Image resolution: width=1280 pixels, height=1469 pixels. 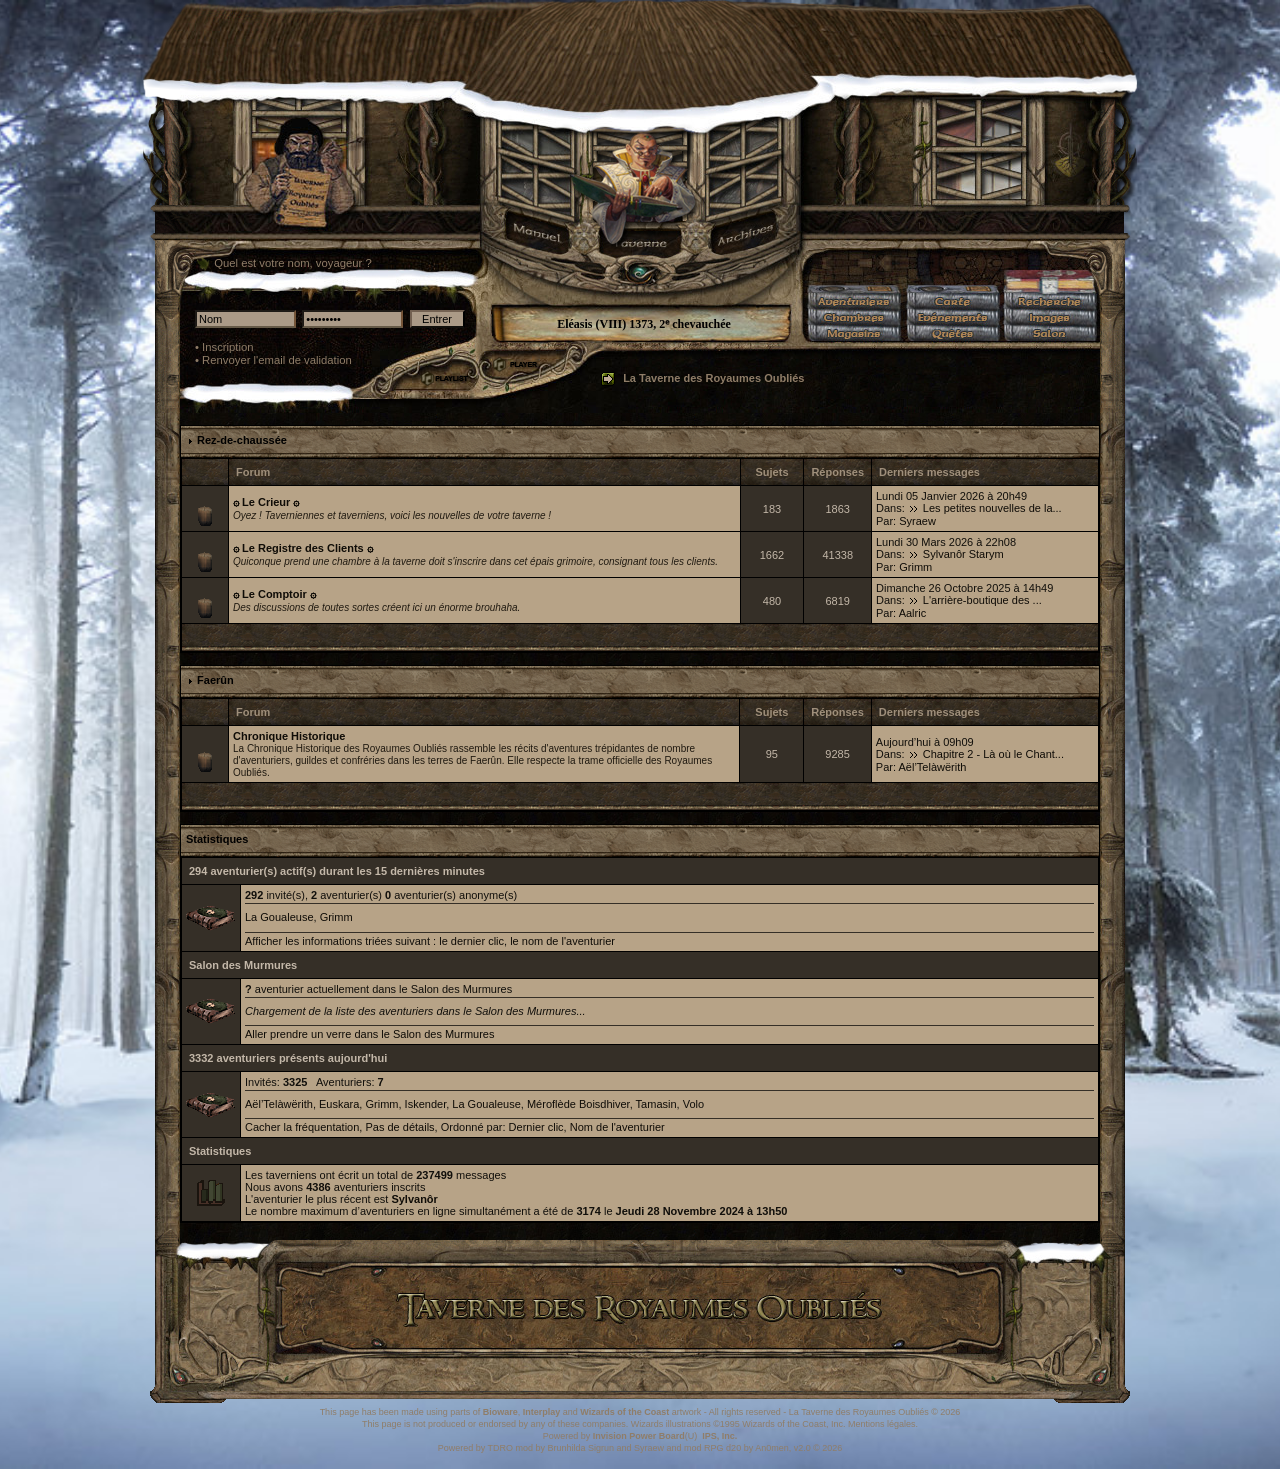 I want to click on Faerûn, so click(x=215, y=680).